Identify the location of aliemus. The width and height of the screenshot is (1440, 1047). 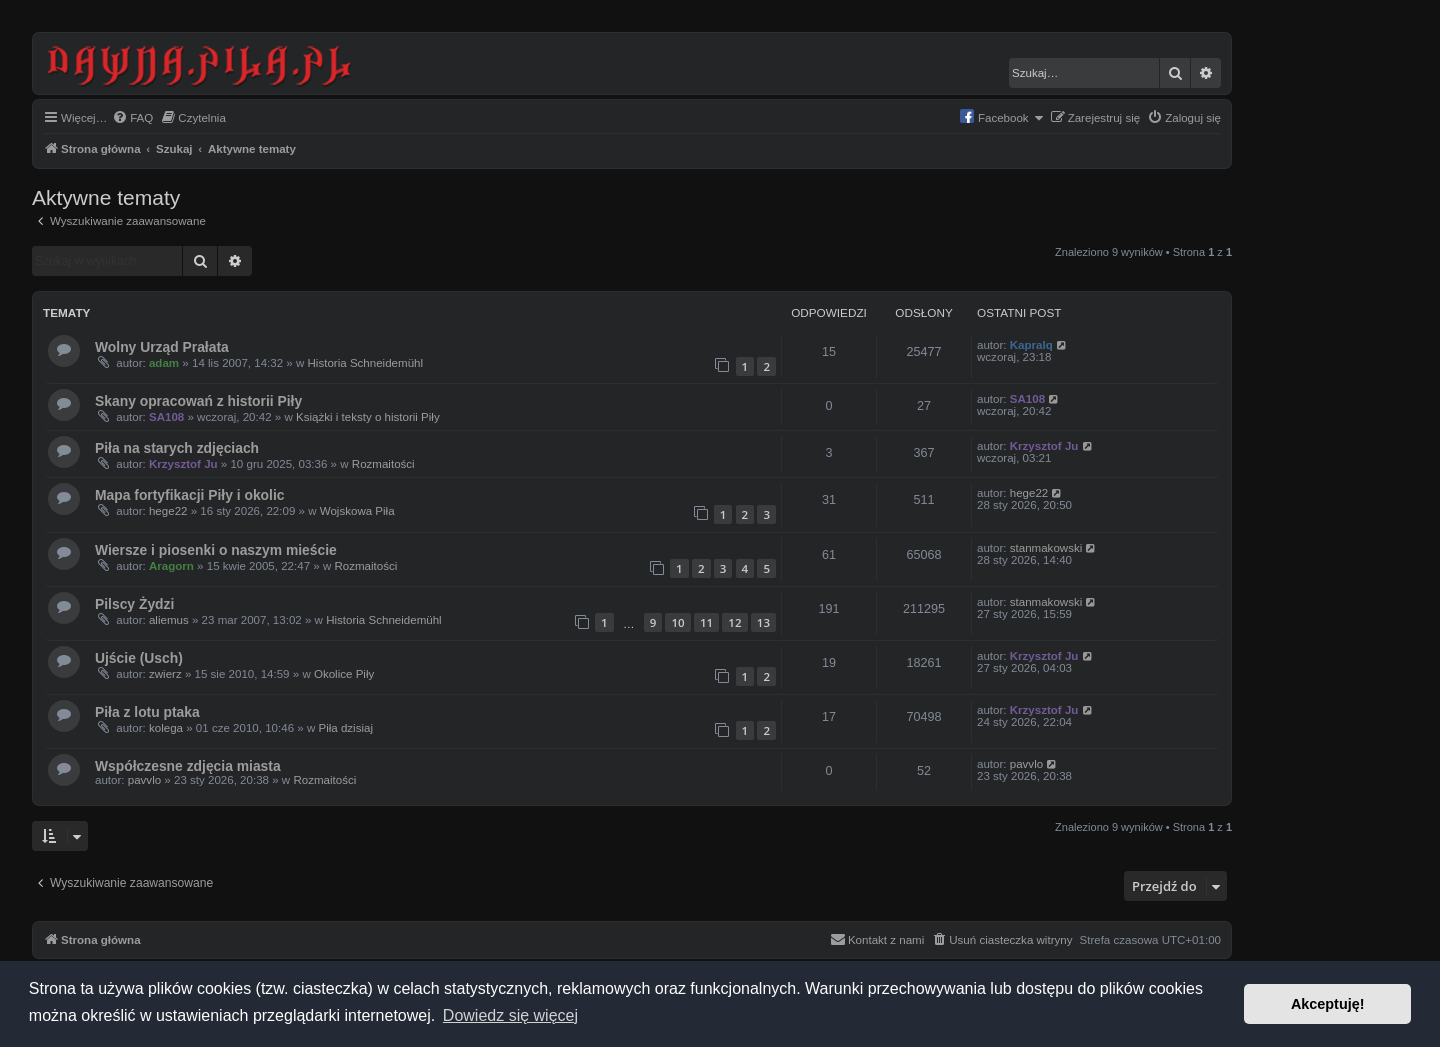
(169, 620).